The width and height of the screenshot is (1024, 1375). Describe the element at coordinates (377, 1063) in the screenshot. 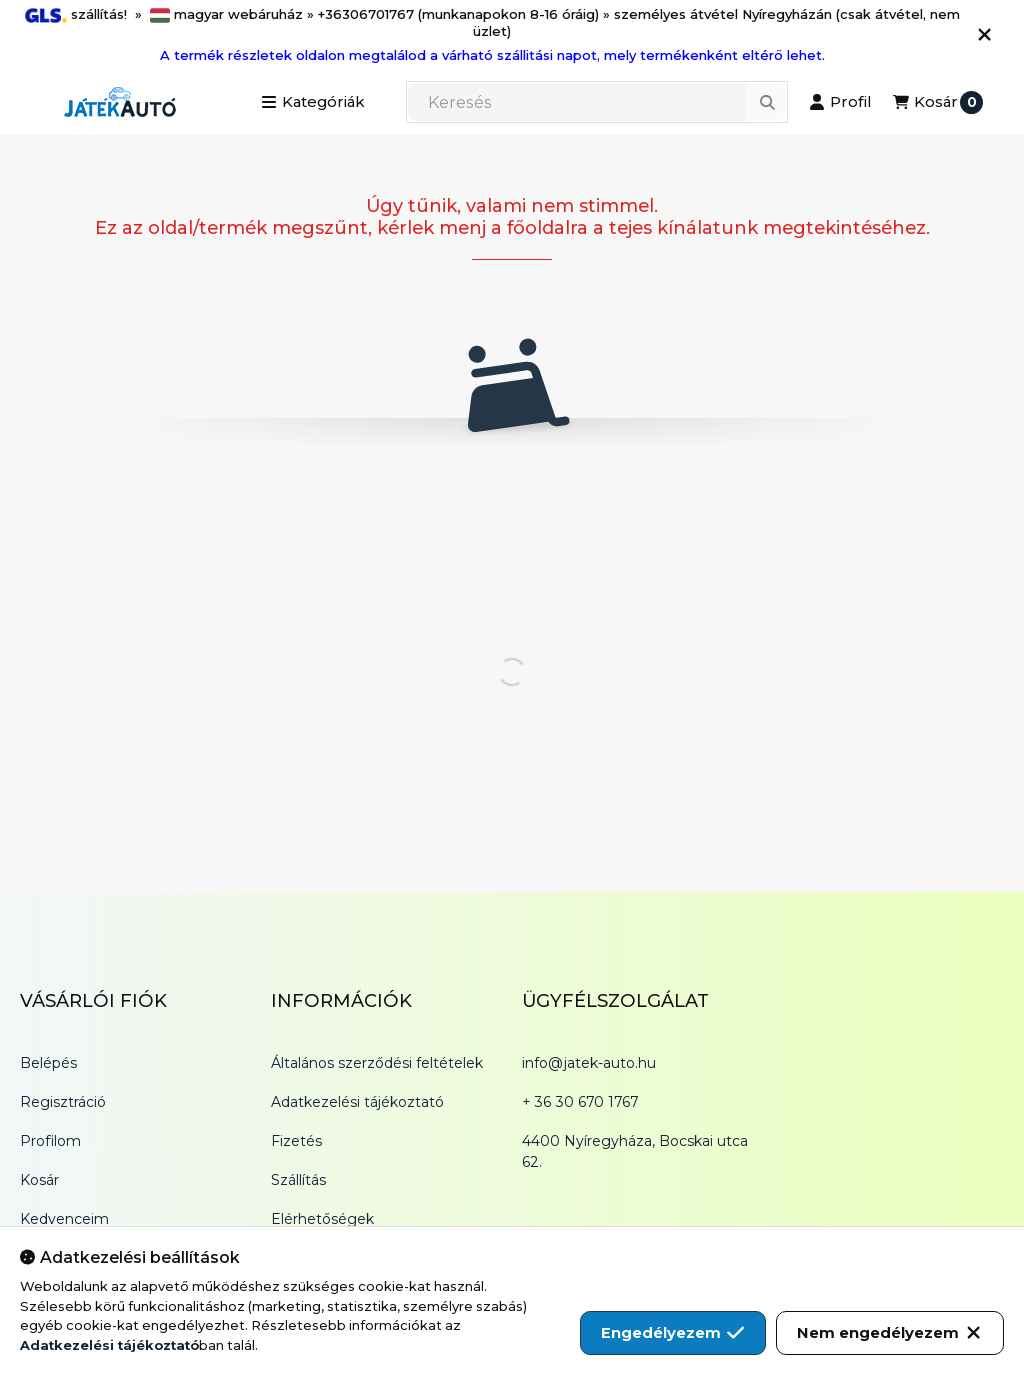

I see `Általános szerződési feltételek` at that location.